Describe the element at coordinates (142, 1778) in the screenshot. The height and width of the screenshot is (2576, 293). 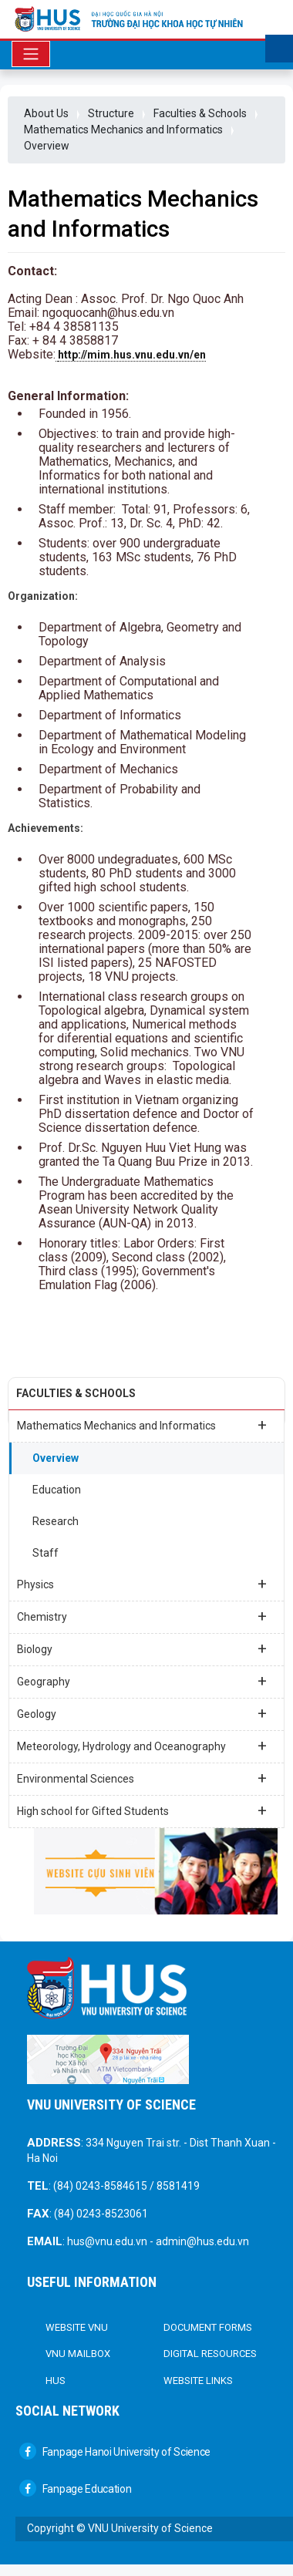
I see `Environmental Sciences` at that location.